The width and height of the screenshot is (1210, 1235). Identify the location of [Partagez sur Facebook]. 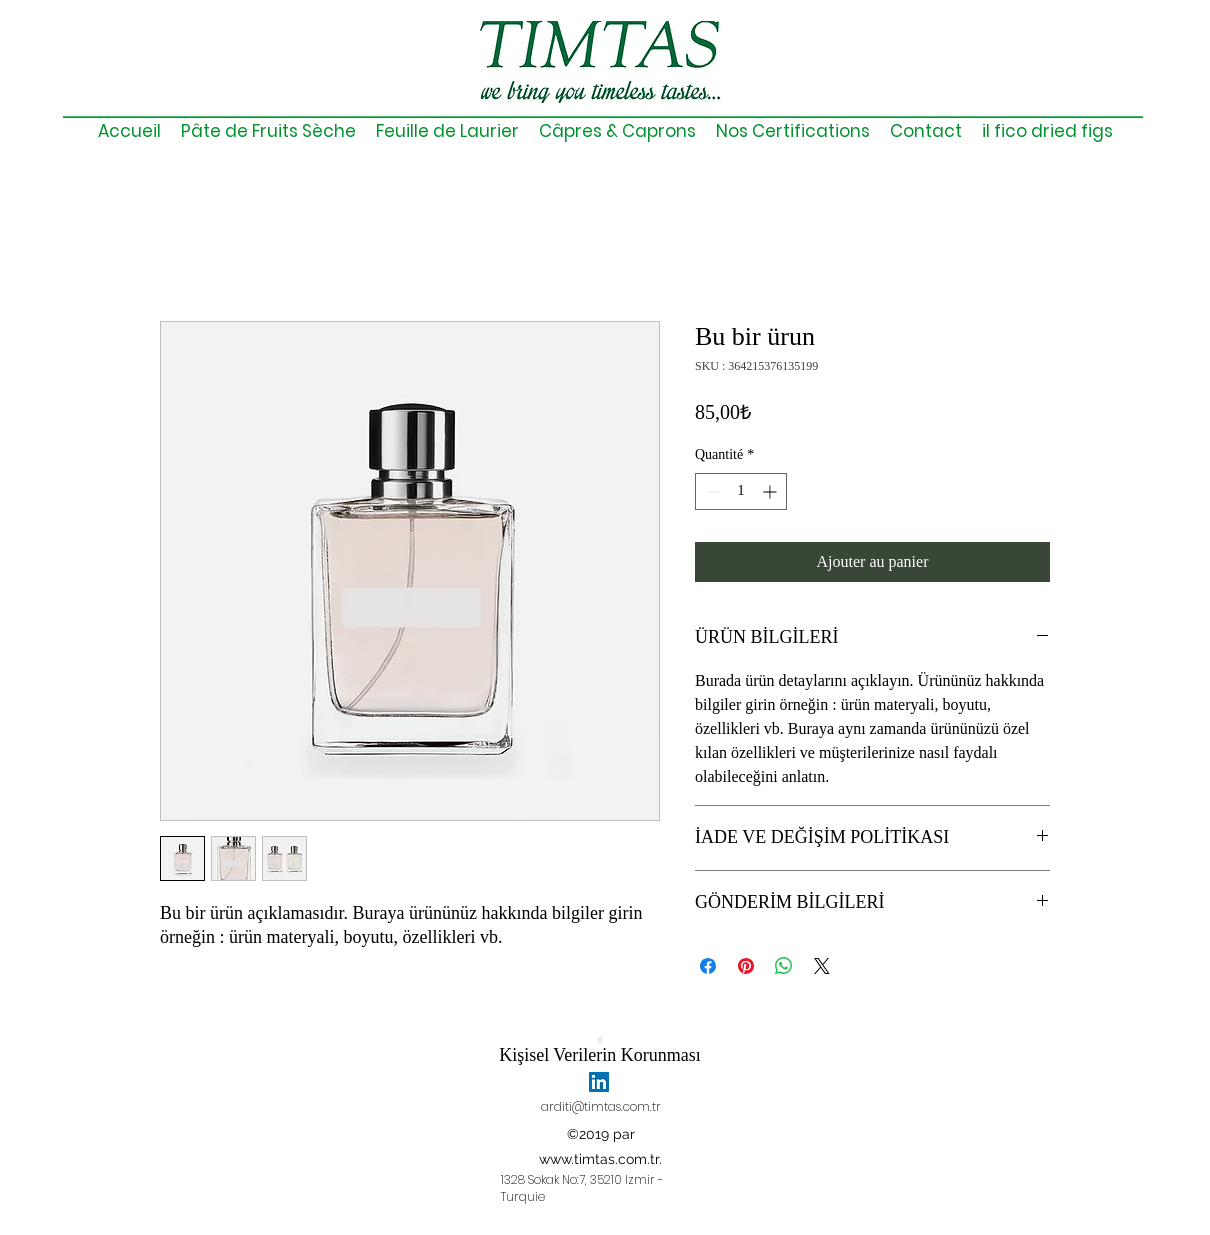
(708, 966).